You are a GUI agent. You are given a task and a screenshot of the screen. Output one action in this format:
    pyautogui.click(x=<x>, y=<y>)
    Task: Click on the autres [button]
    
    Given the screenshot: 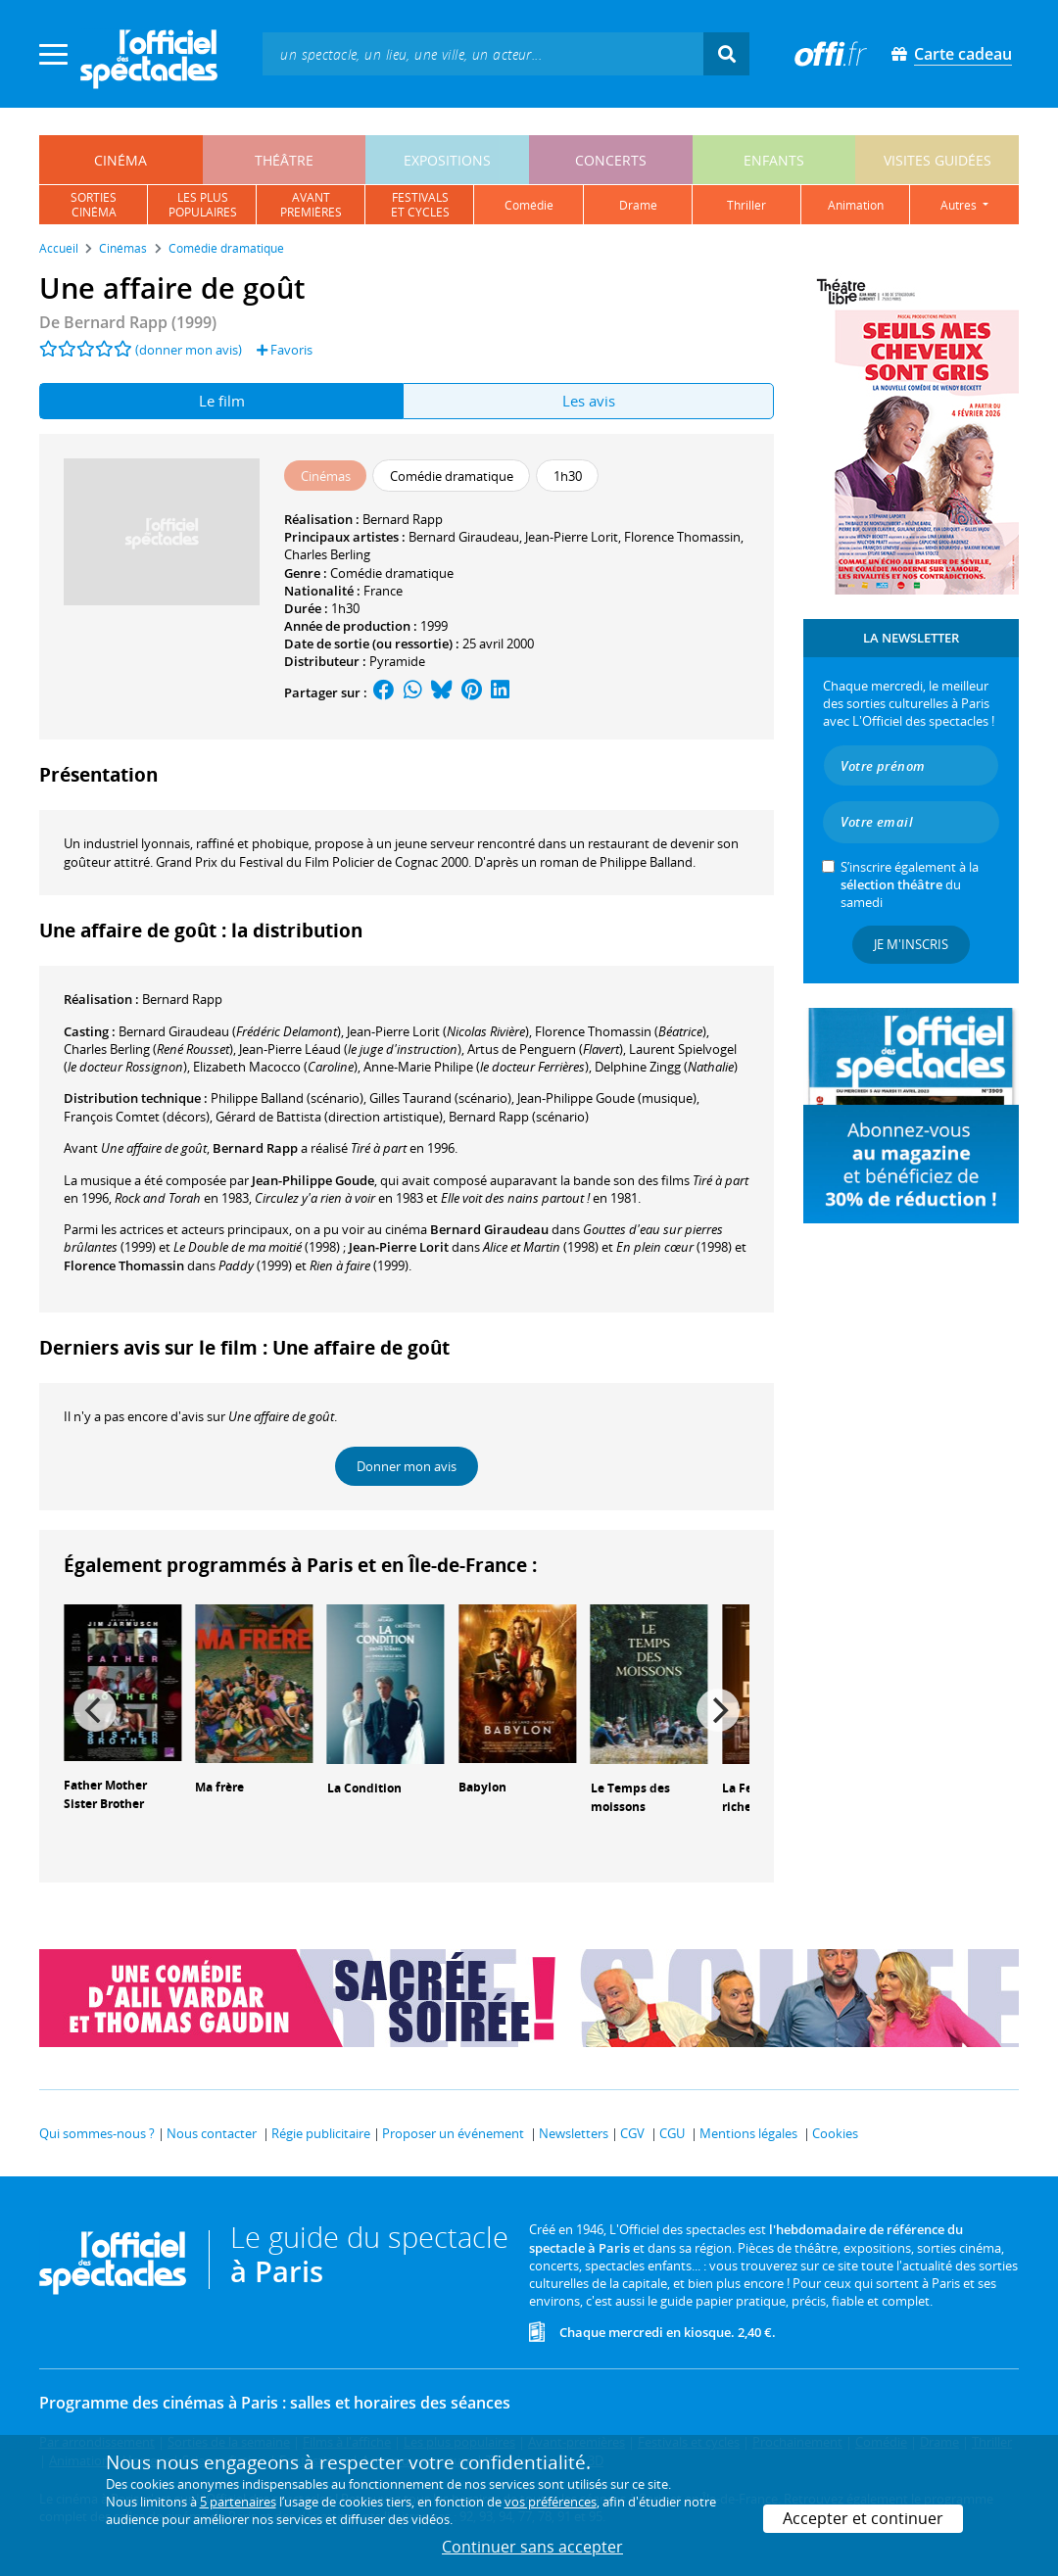 What is the action you would take?
    pyautogui.click(x=960, y=205)
    